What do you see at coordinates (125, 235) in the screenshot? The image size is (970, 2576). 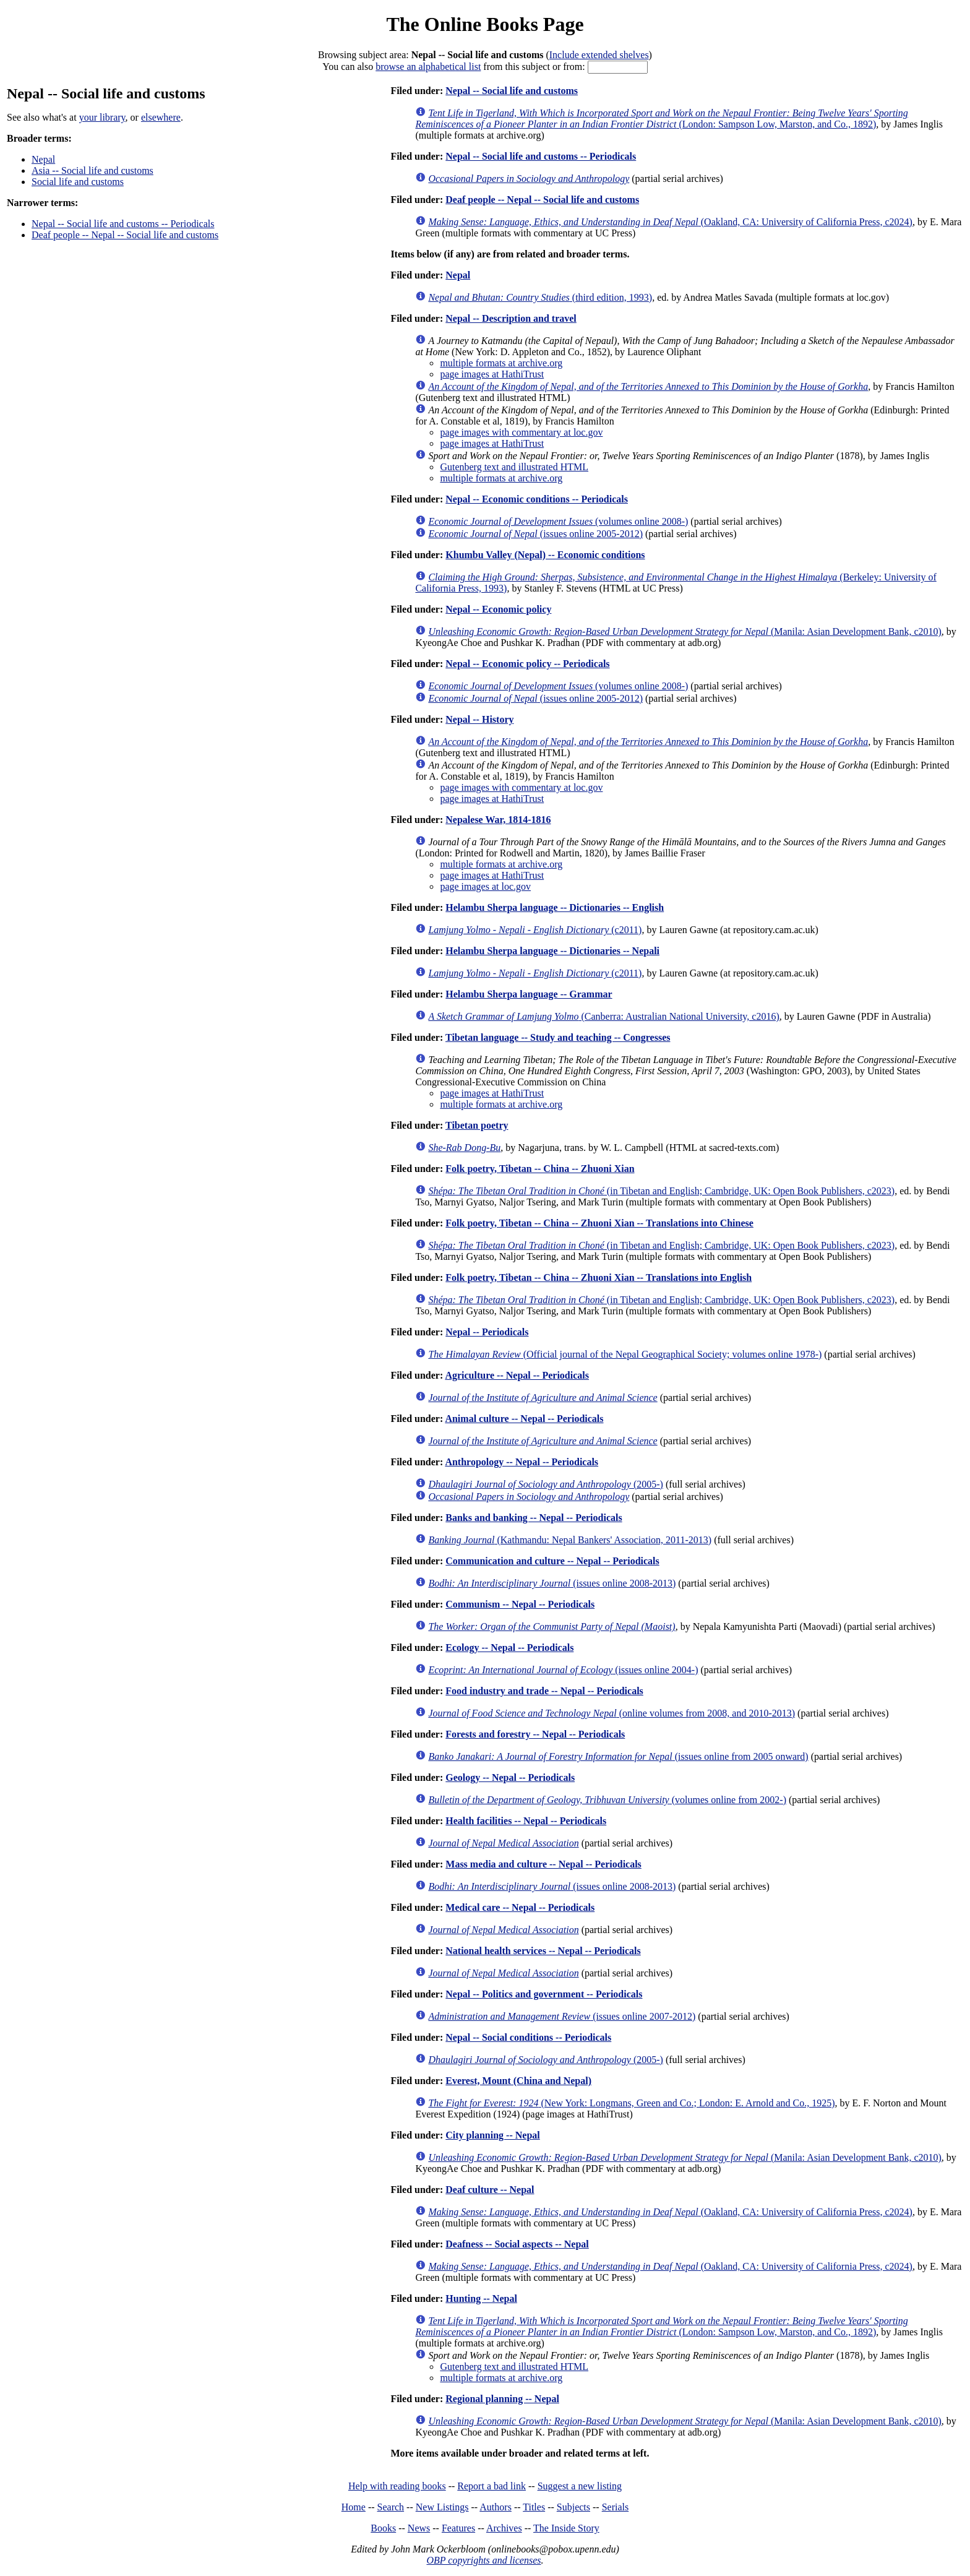 I see `Deaf people -- Nepal -- Social life and customs` at bounding box center [125, 235].